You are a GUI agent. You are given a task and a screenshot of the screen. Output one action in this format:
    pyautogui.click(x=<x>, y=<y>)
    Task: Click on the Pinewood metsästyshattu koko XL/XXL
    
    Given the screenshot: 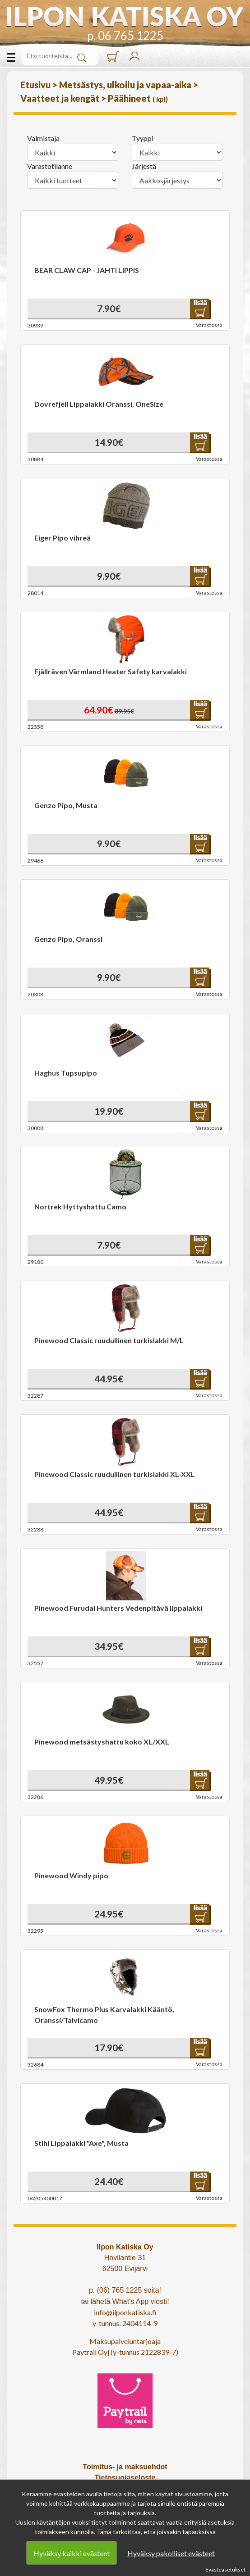 What is the action you would take?
    pyautogui.click(x=101, y=1741)
    